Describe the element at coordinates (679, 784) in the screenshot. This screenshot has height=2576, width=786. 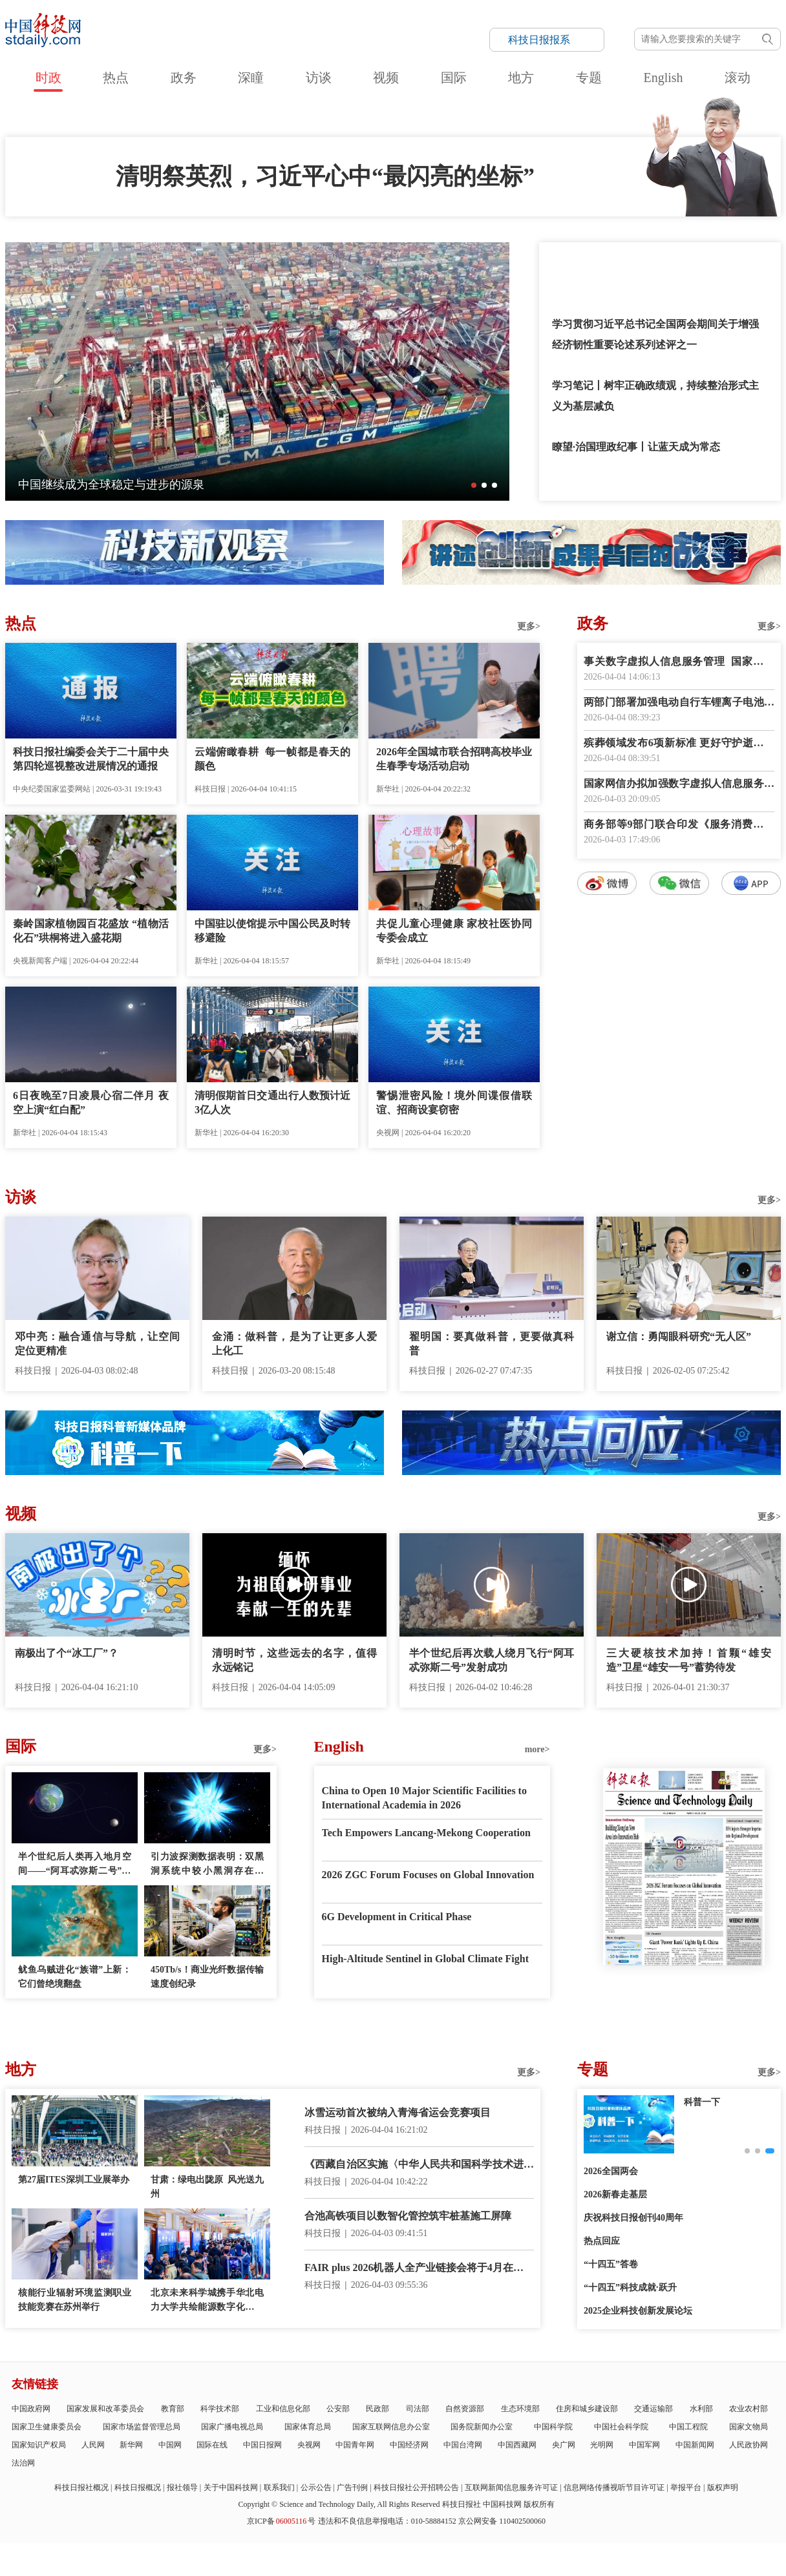
I see `国家网信办拟加强数字虚拟人信息服务管理` at that location.